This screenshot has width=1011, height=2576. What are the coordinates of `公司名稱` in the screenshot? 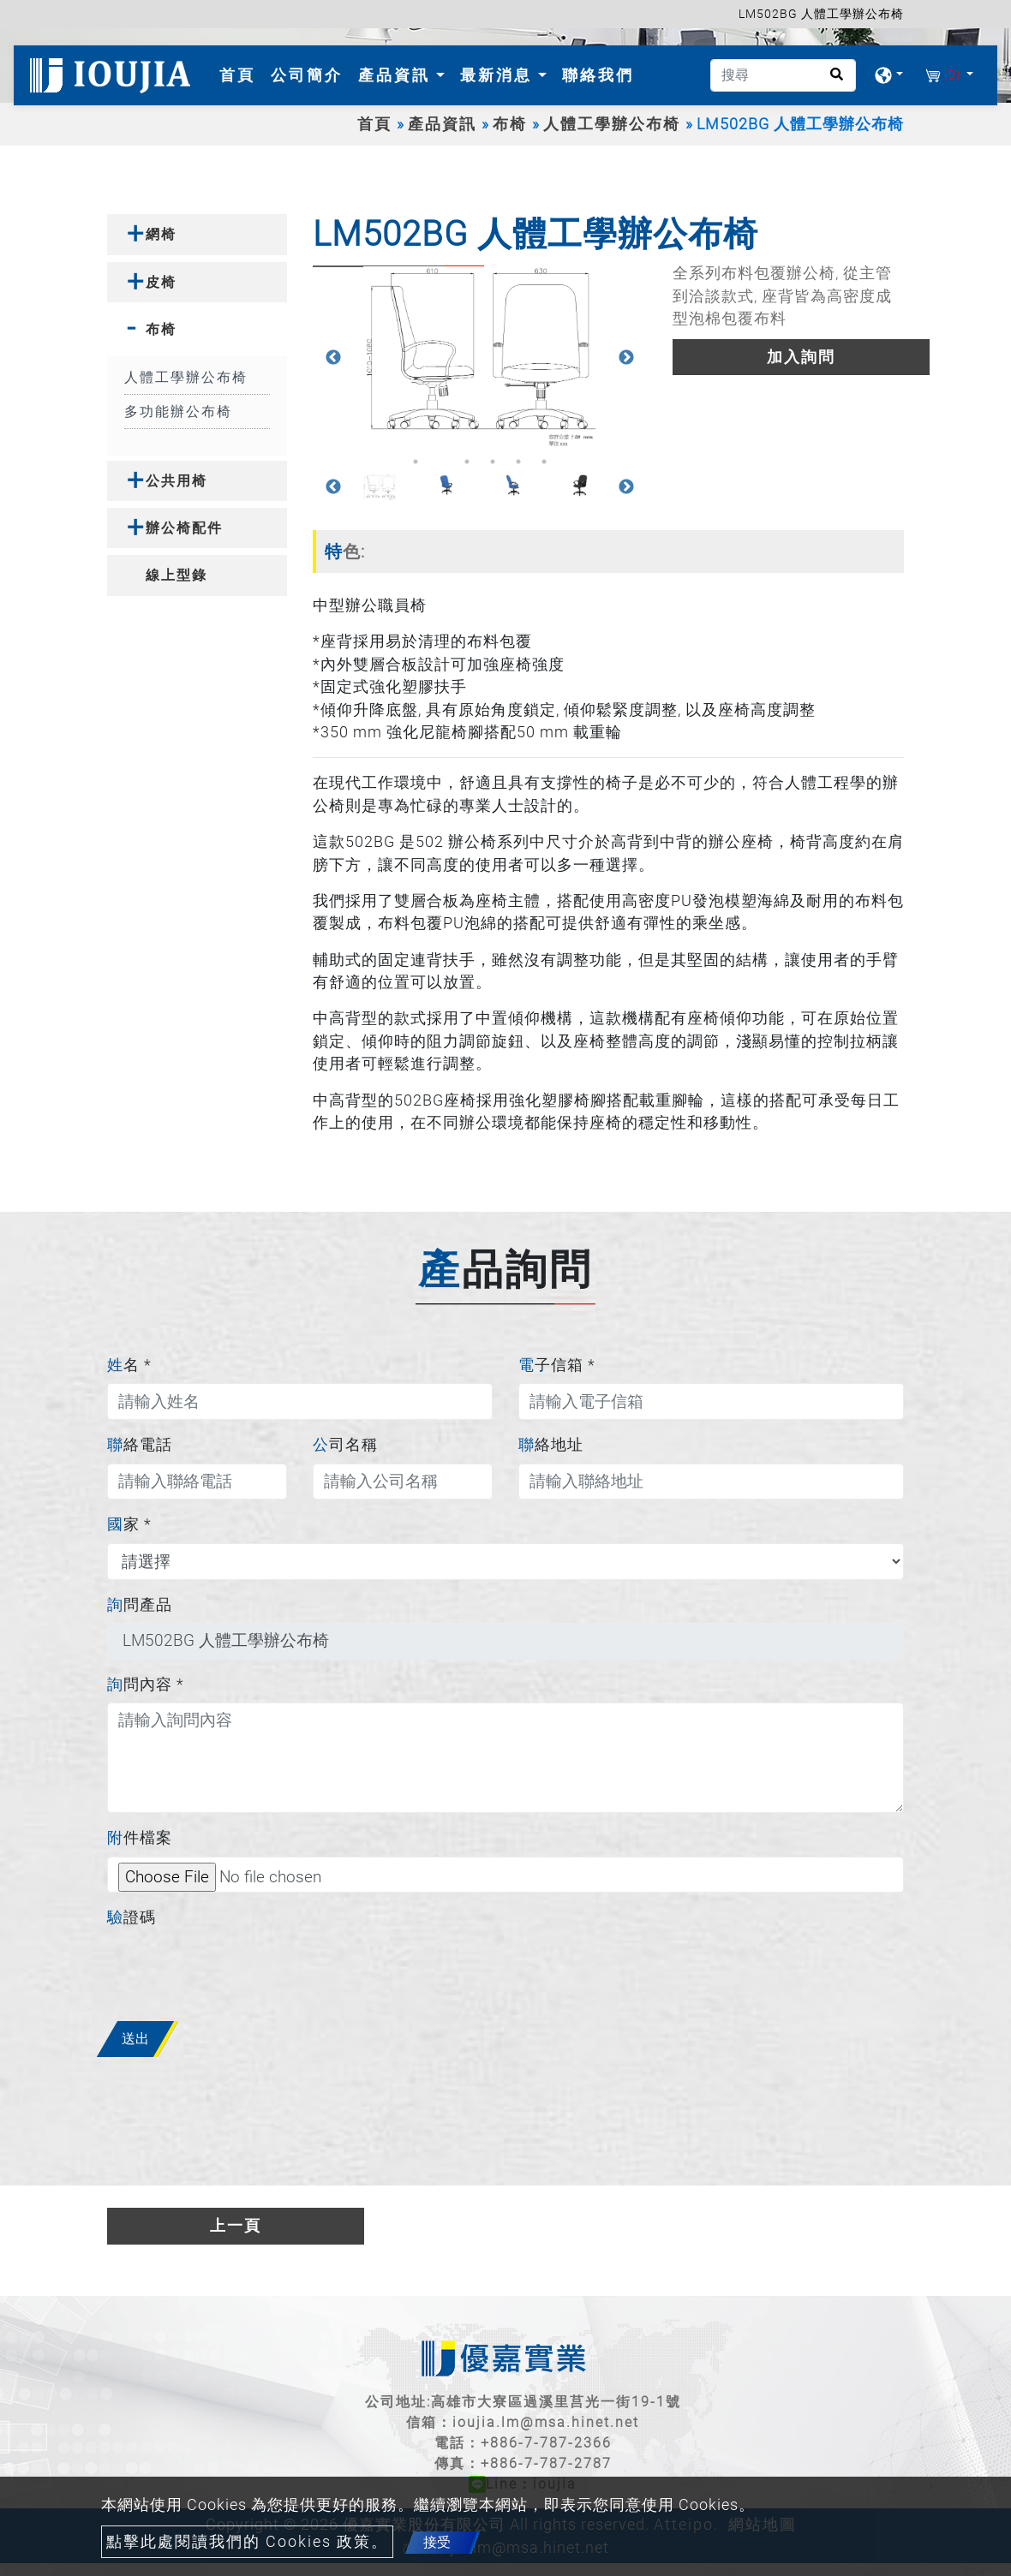 It's located at (345, 1444).